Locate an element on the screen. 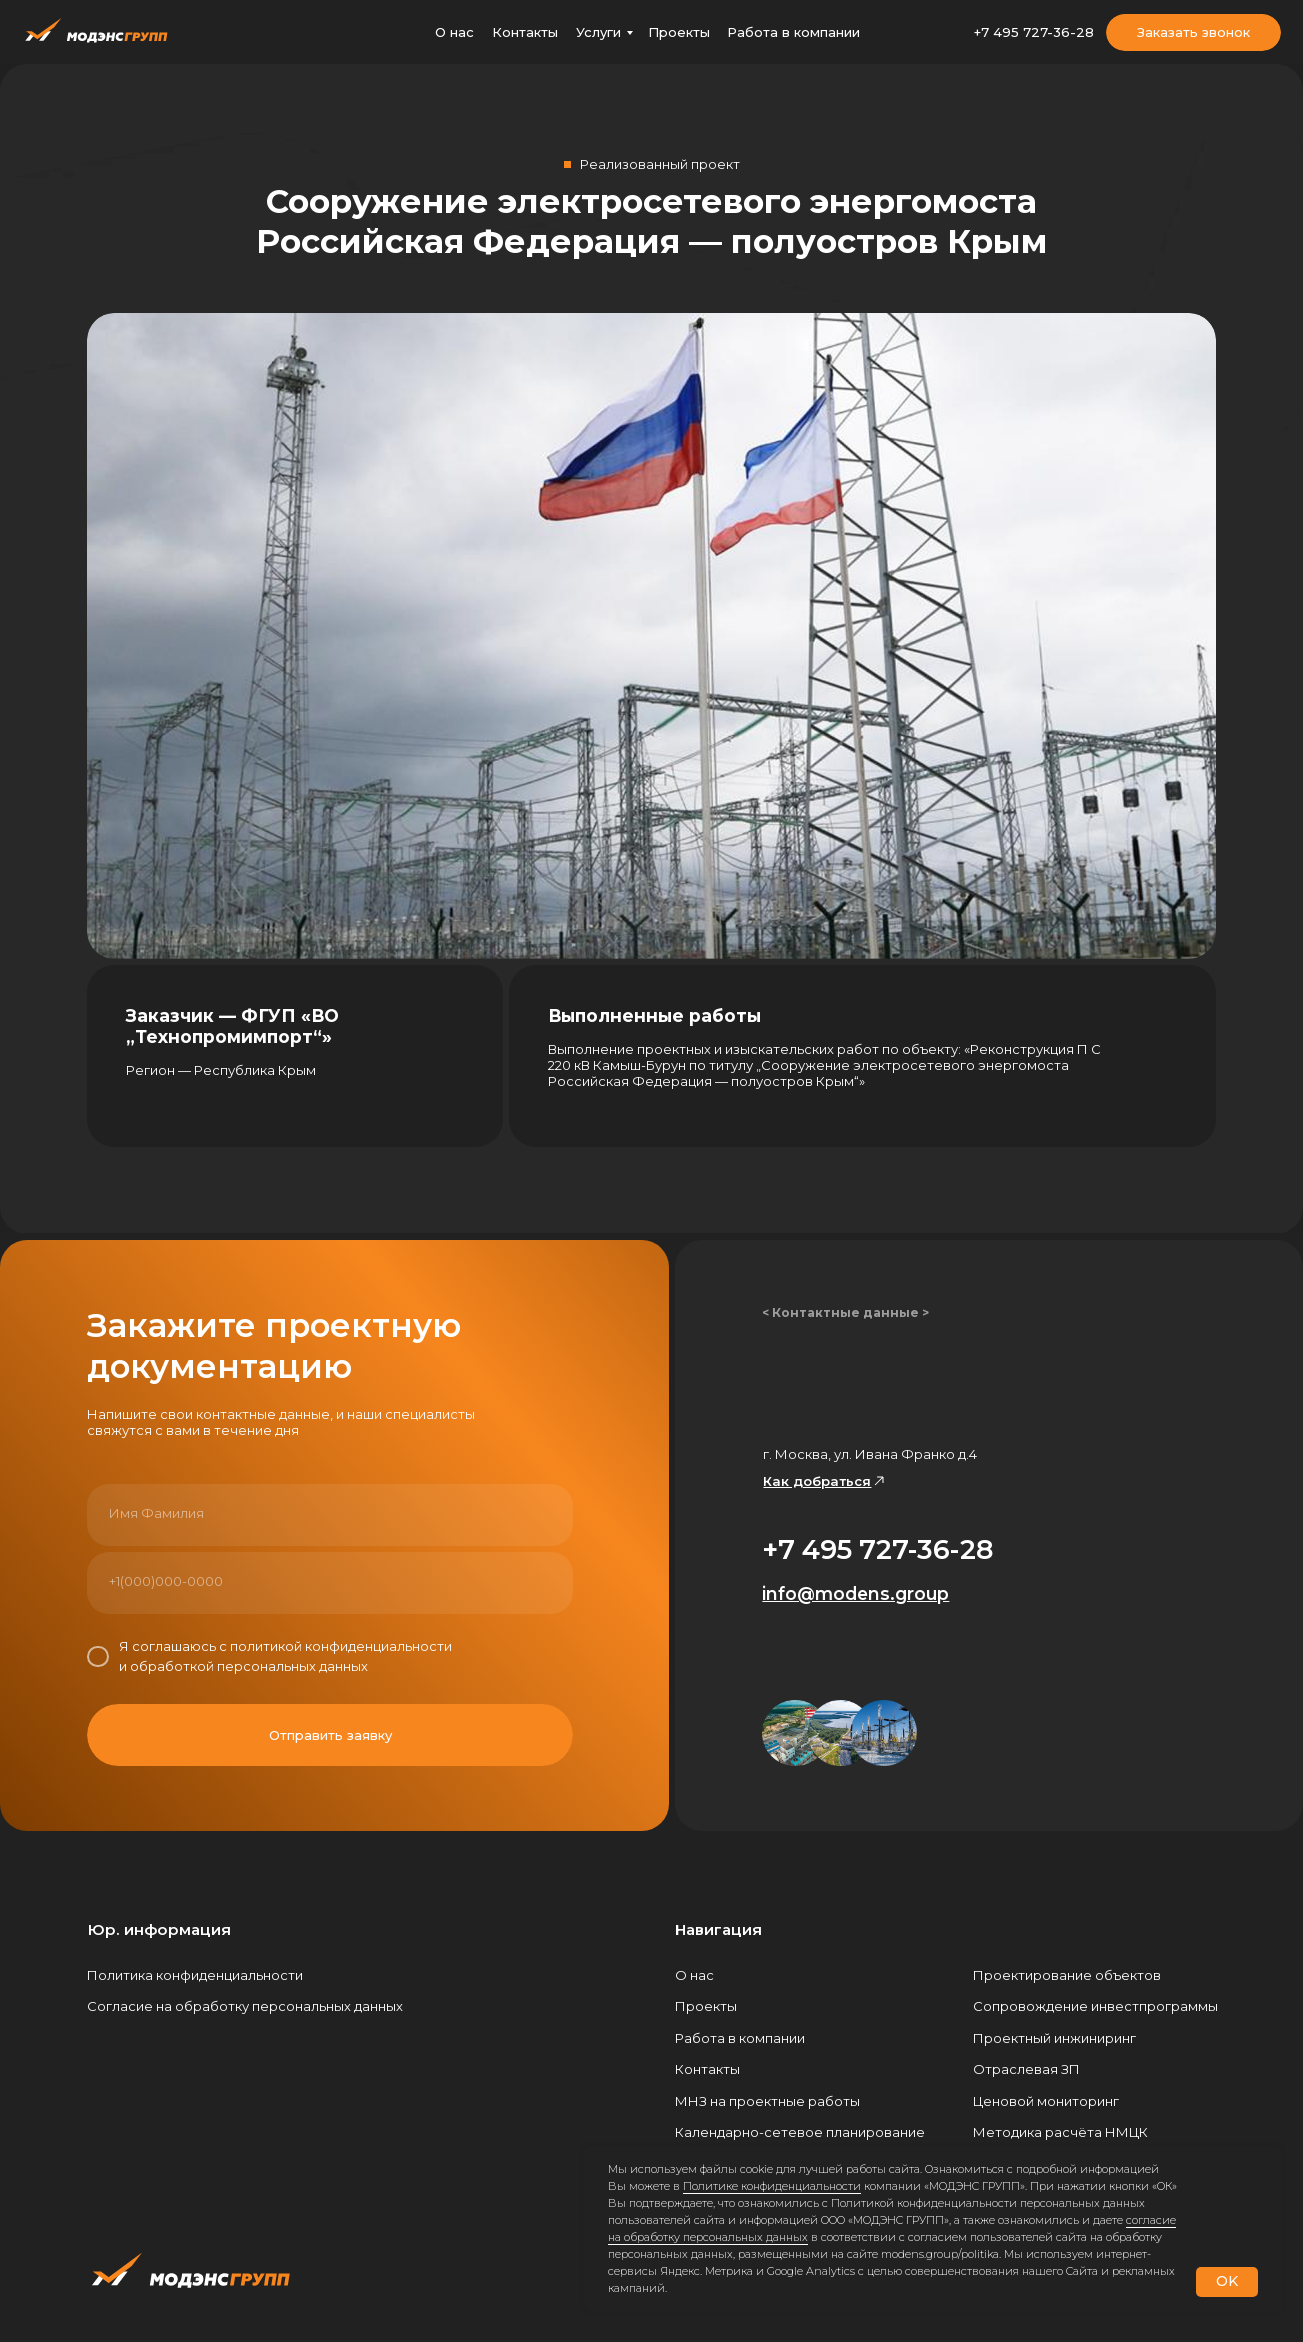 The image size is (1303, 2342). Работа в компании is located at coordinates (793, 32).